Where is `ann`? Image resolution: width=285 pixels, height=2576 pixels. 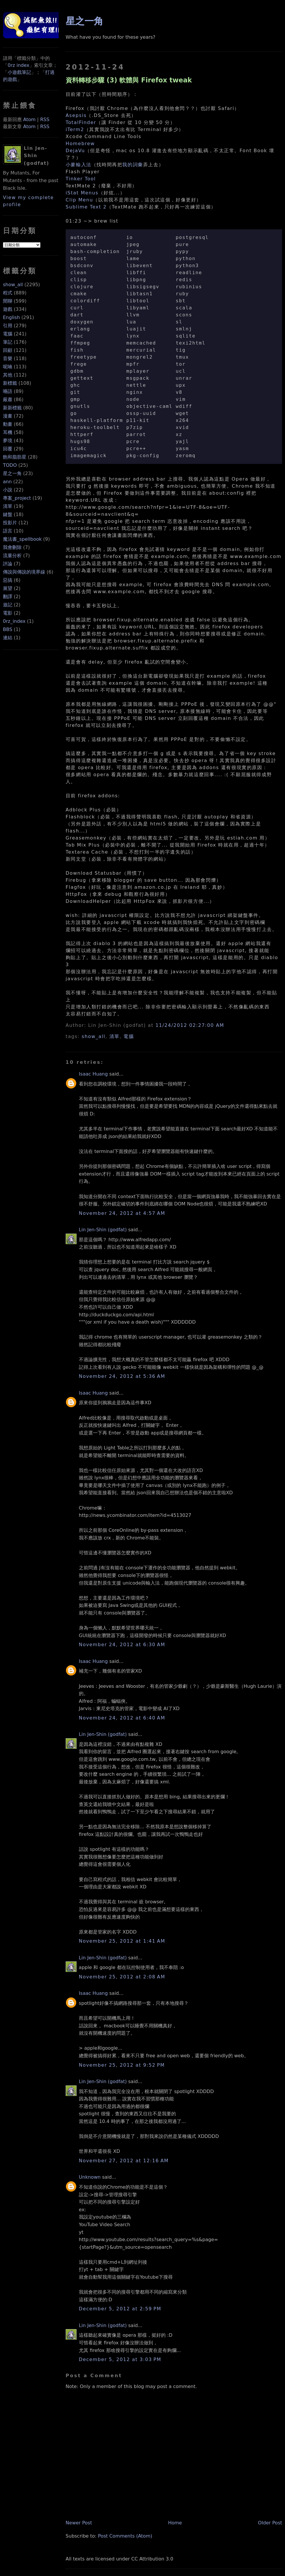
ann is located at coordinates (7, 481).